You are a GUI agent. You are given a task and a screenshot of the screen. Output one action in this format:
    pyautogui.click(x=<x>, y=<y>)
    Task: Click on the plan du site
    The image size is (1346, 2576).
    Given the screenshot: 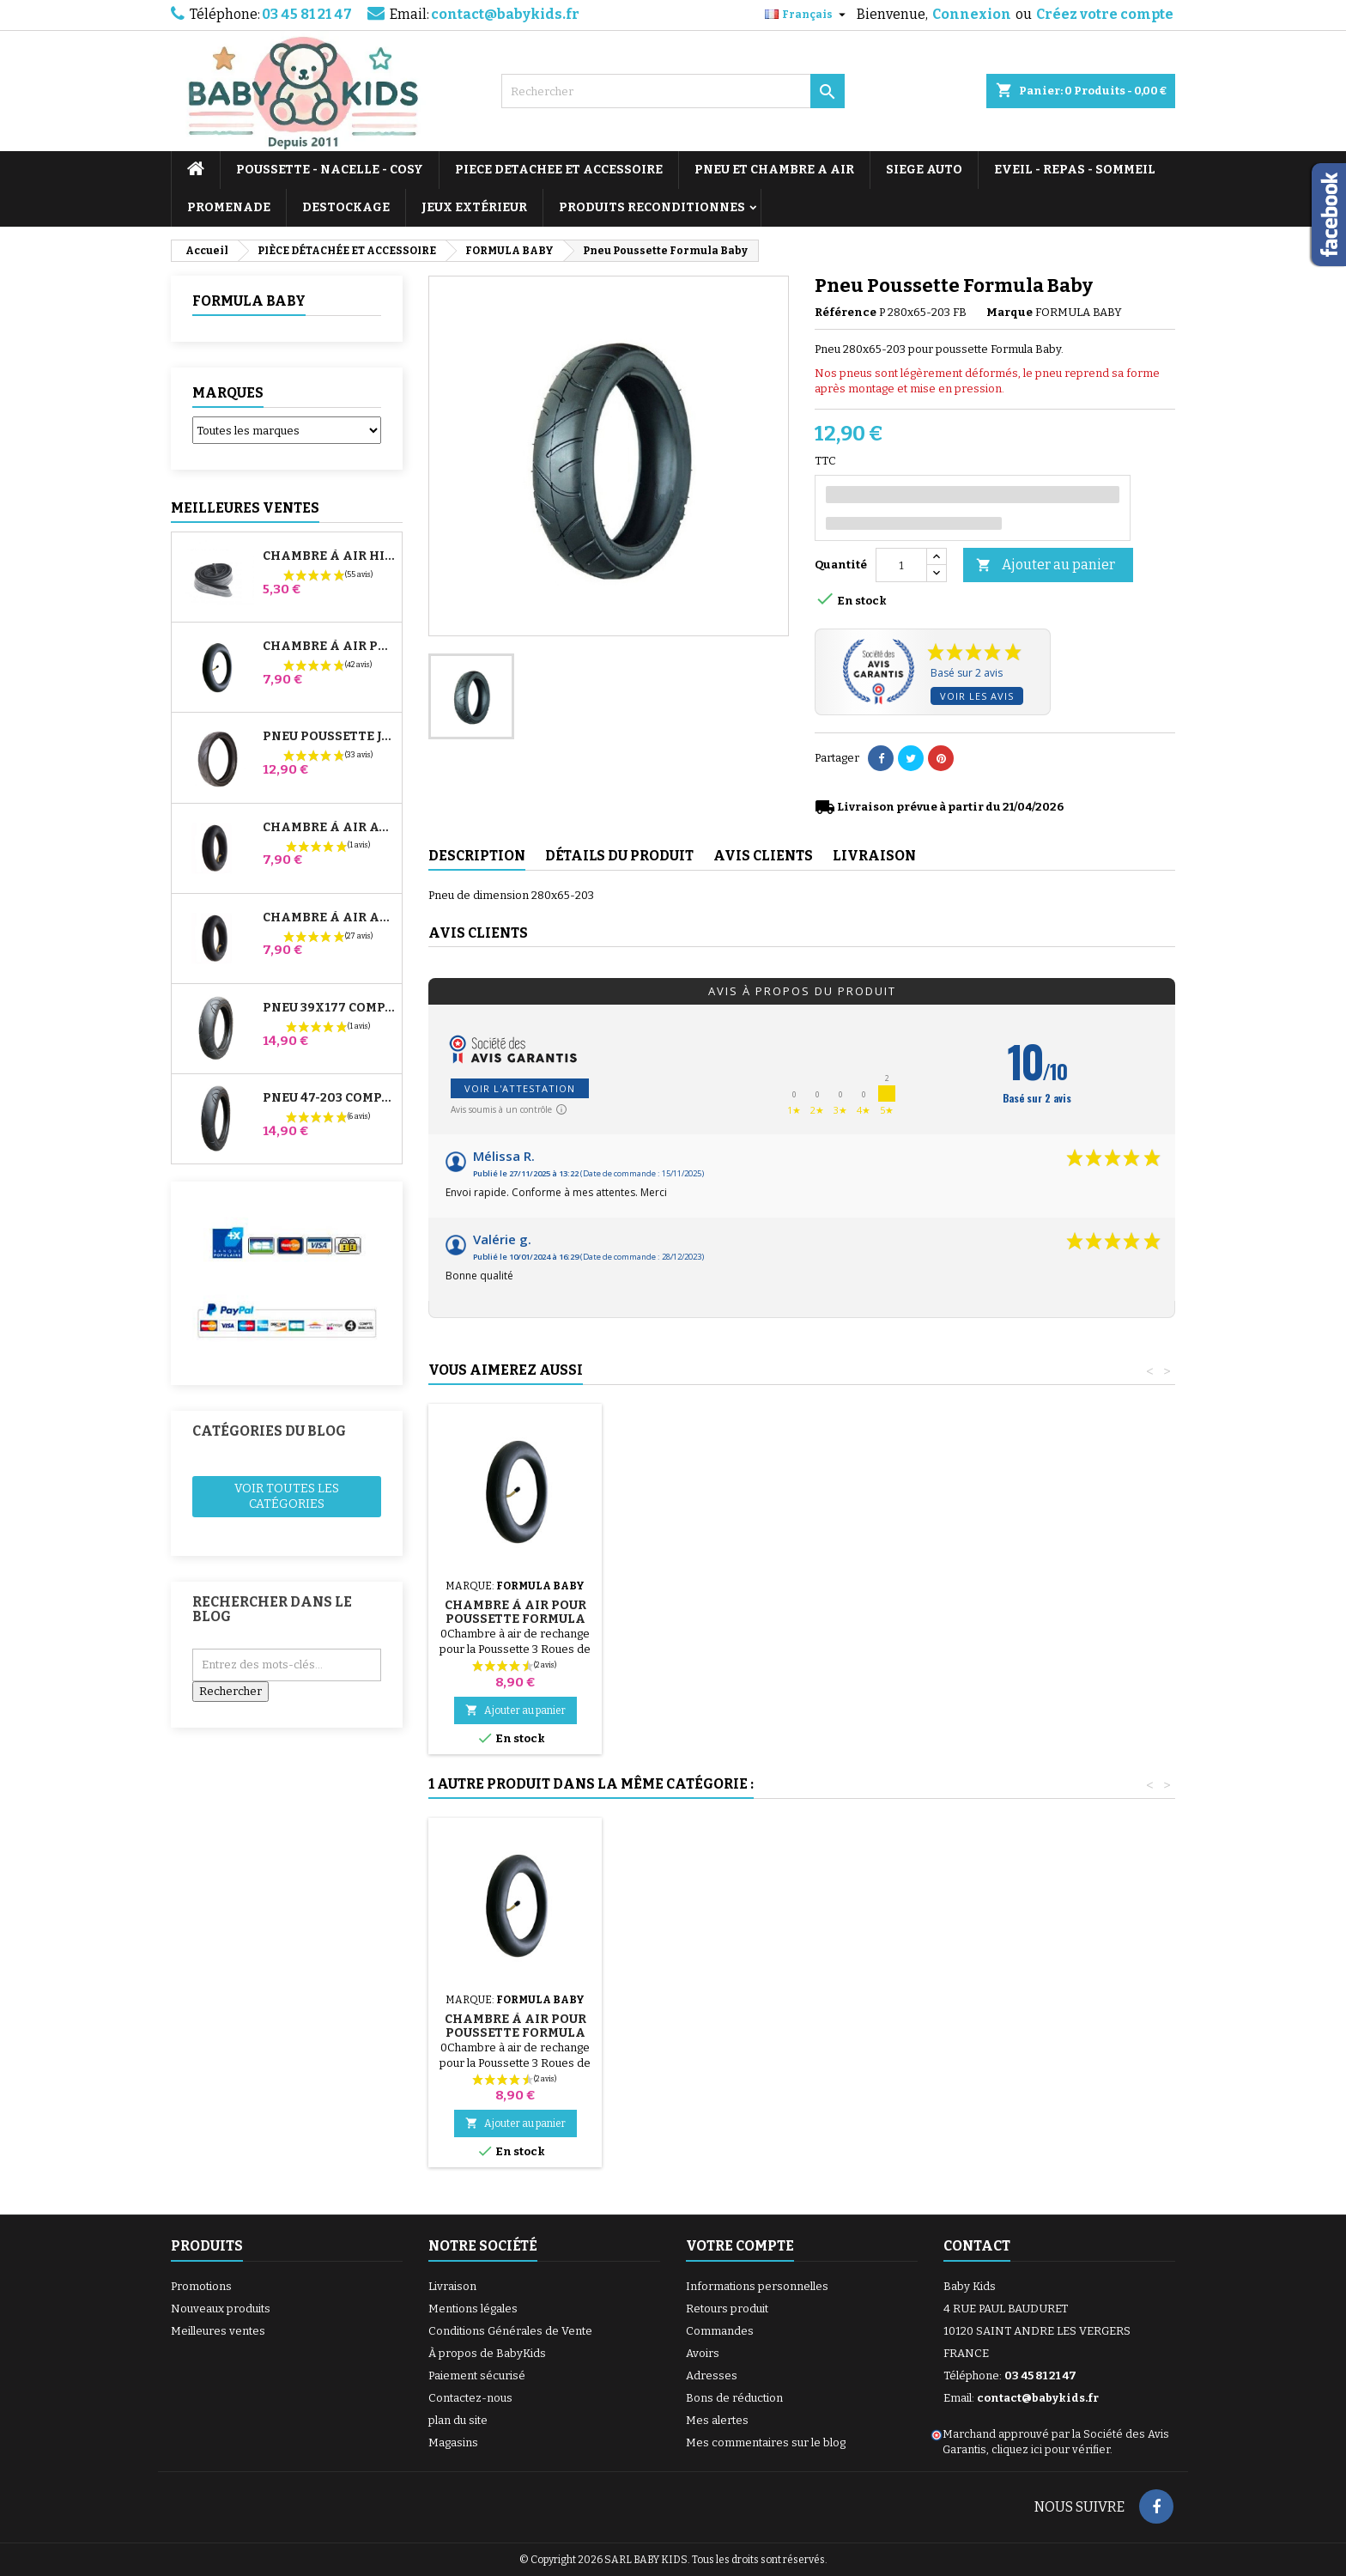 What is the action you would take?
    pyautogui.click(x=458, y=2420)
    